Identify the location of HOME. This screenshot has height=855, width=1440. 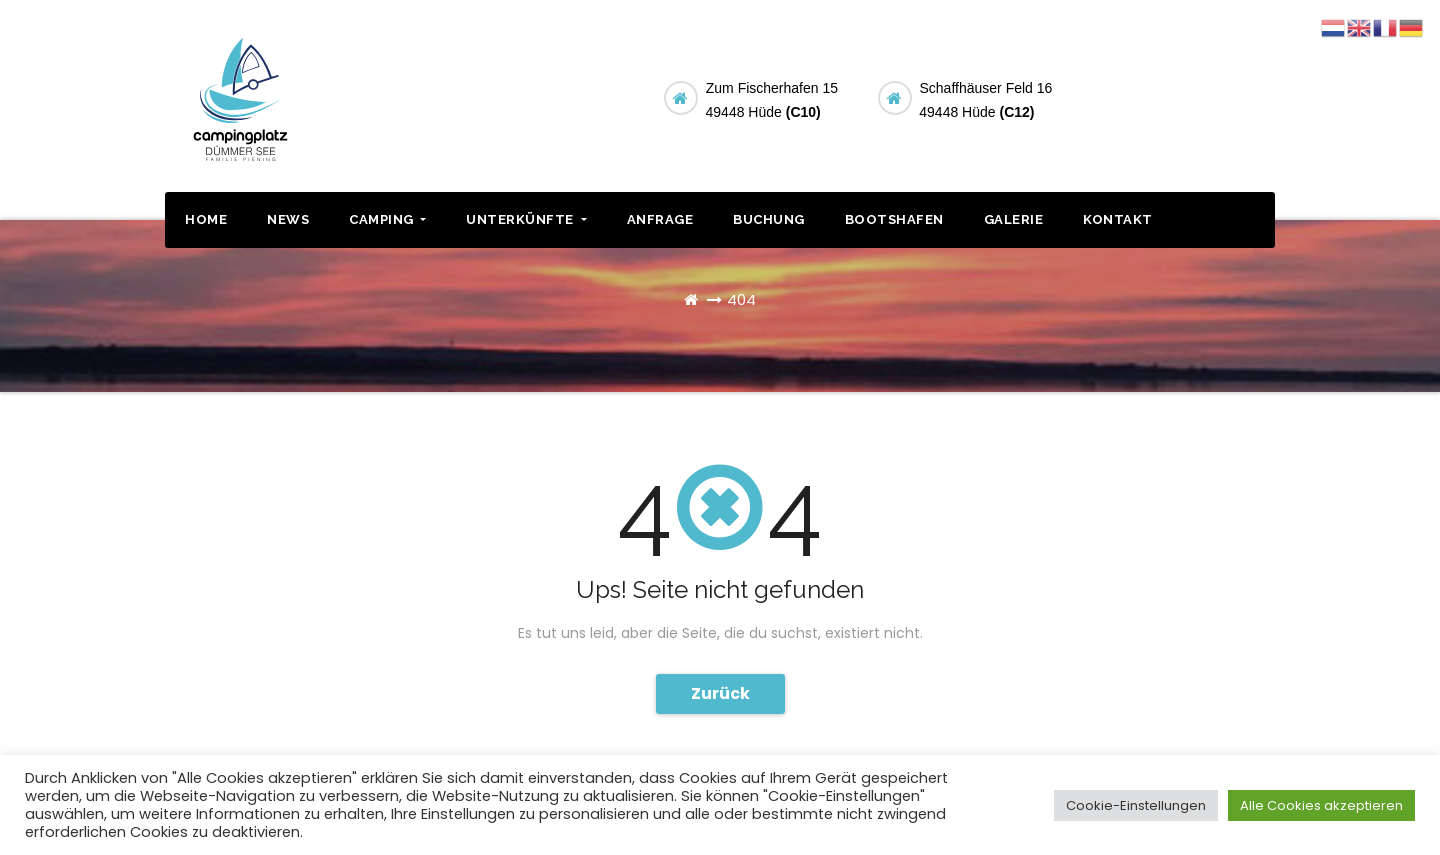
(206, 219).